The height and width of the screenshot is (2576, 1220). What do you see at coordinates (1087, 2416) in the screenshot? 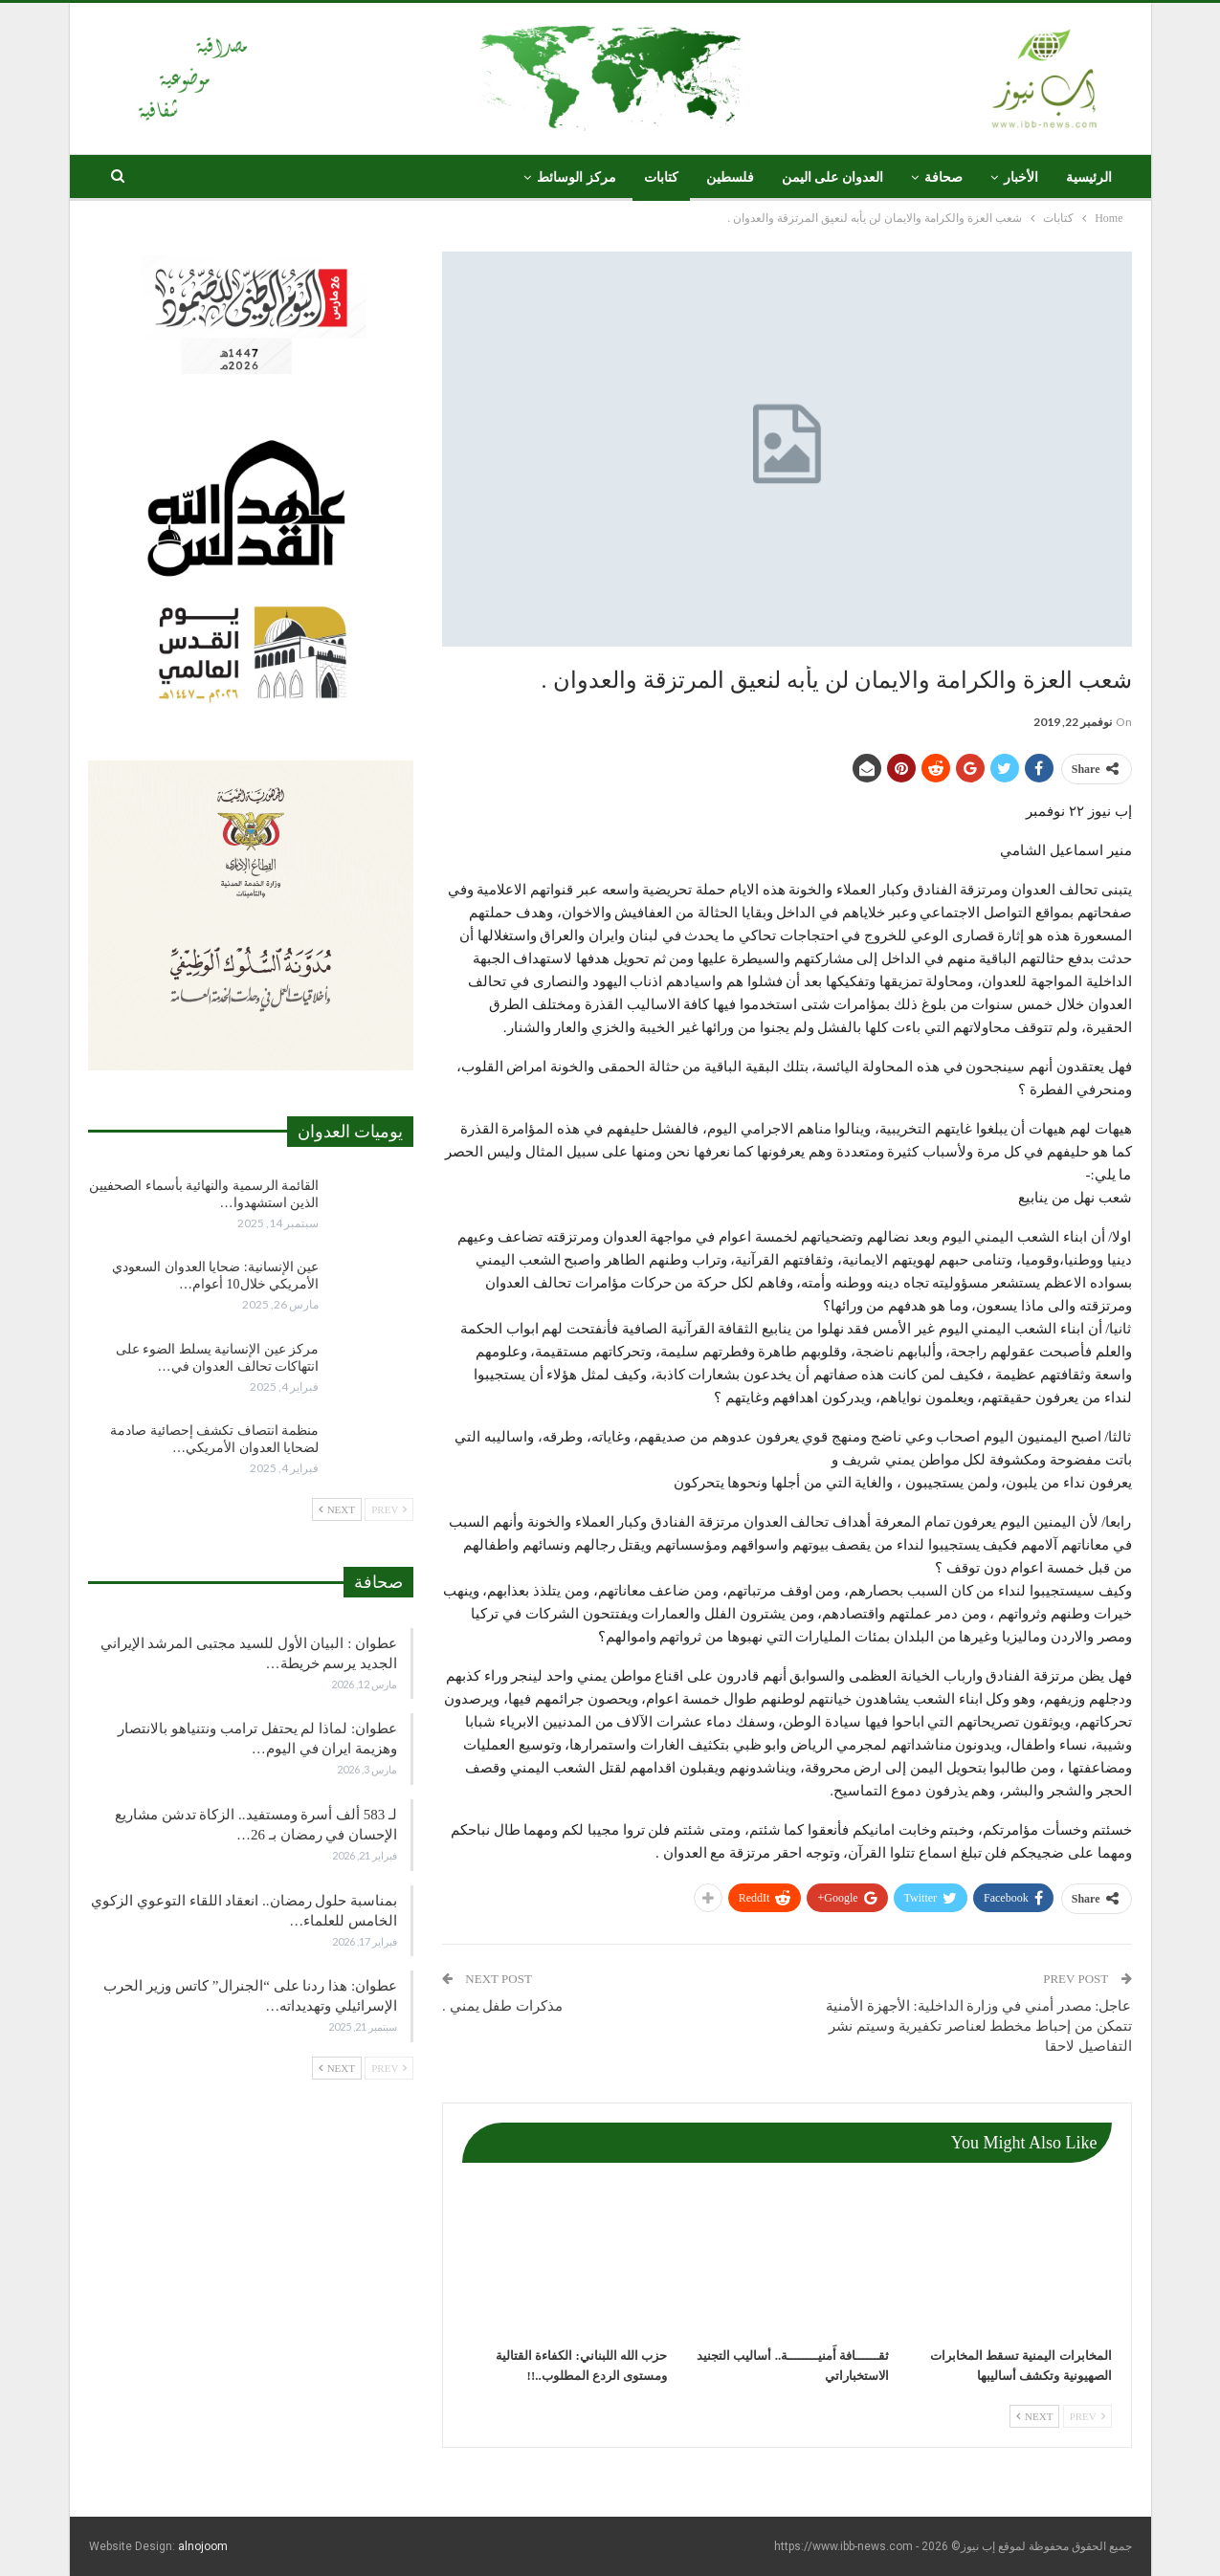
I see `Prev` at bounding box center [1087, 2416].